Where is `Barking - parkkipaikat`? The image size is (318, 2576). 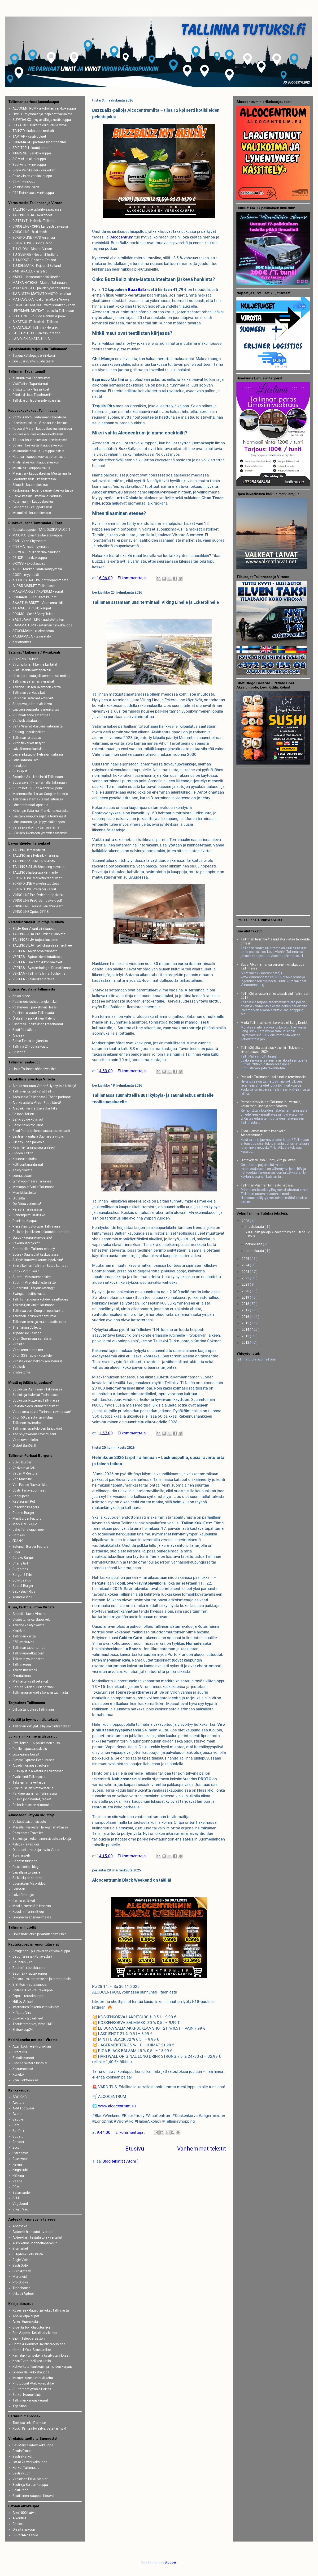 Barking - parkkipaikat is located at coordinates (29, 732).